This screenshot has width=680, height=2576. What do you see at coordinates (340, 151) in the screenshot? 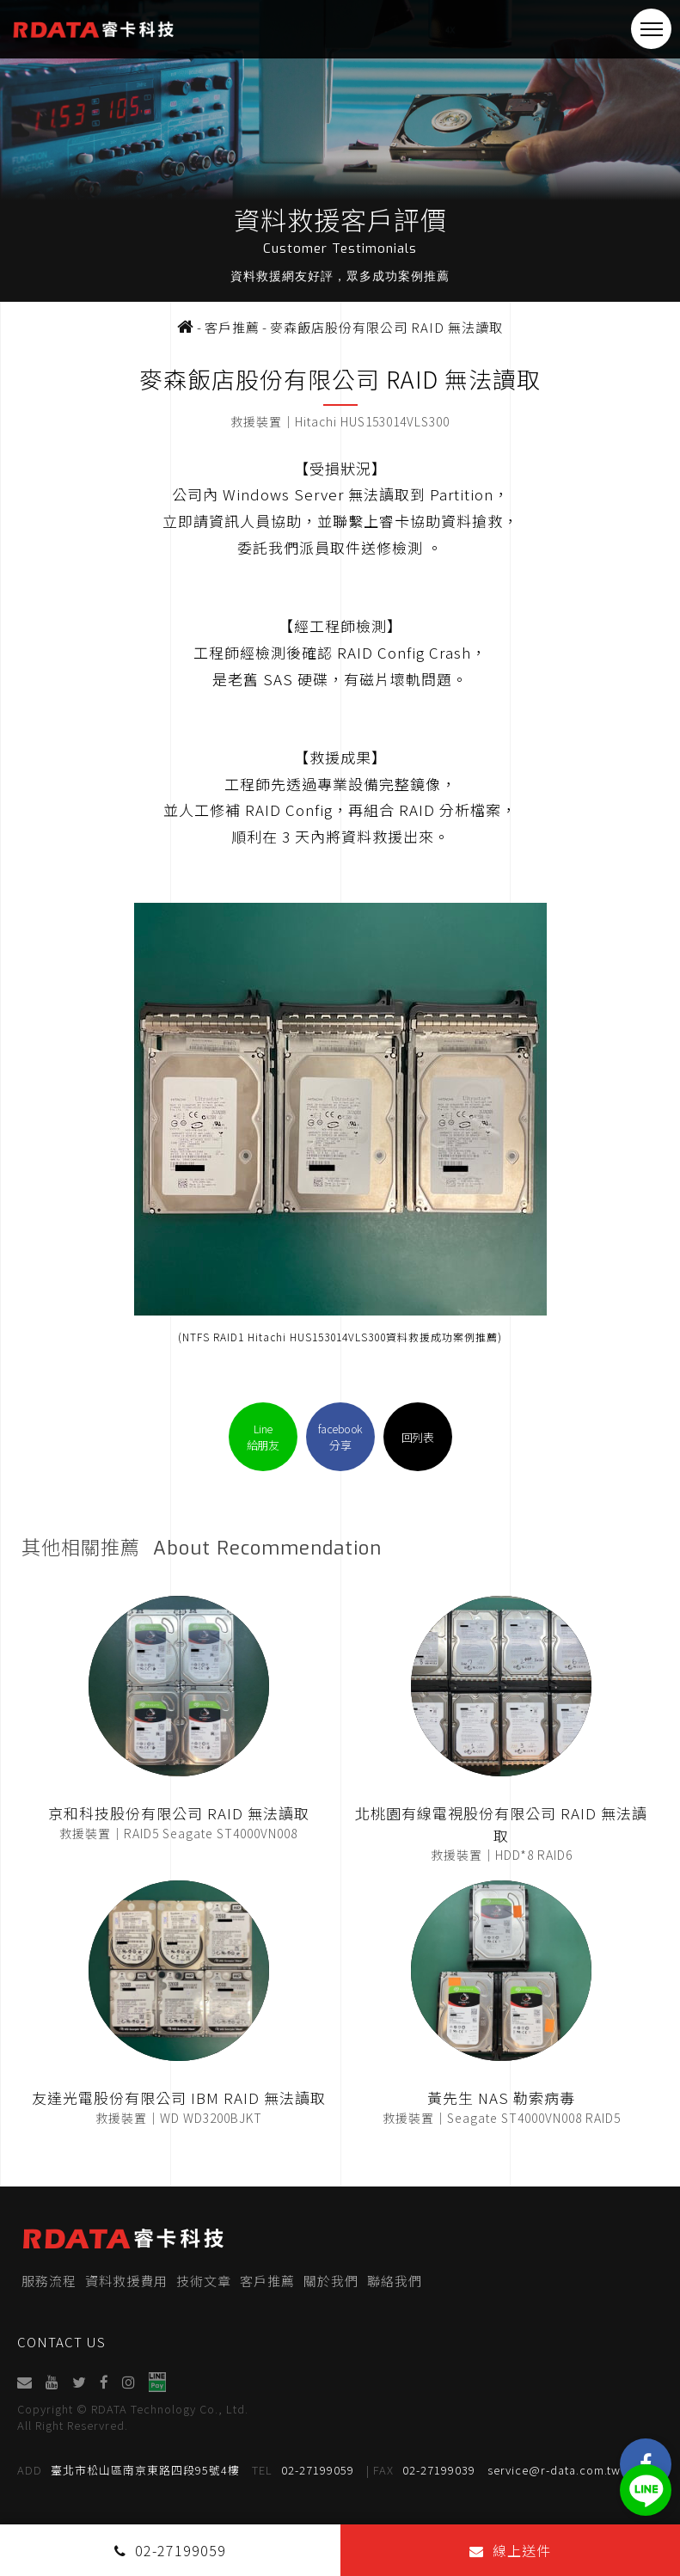
I see `[option]` at bounding box center [340, 151].